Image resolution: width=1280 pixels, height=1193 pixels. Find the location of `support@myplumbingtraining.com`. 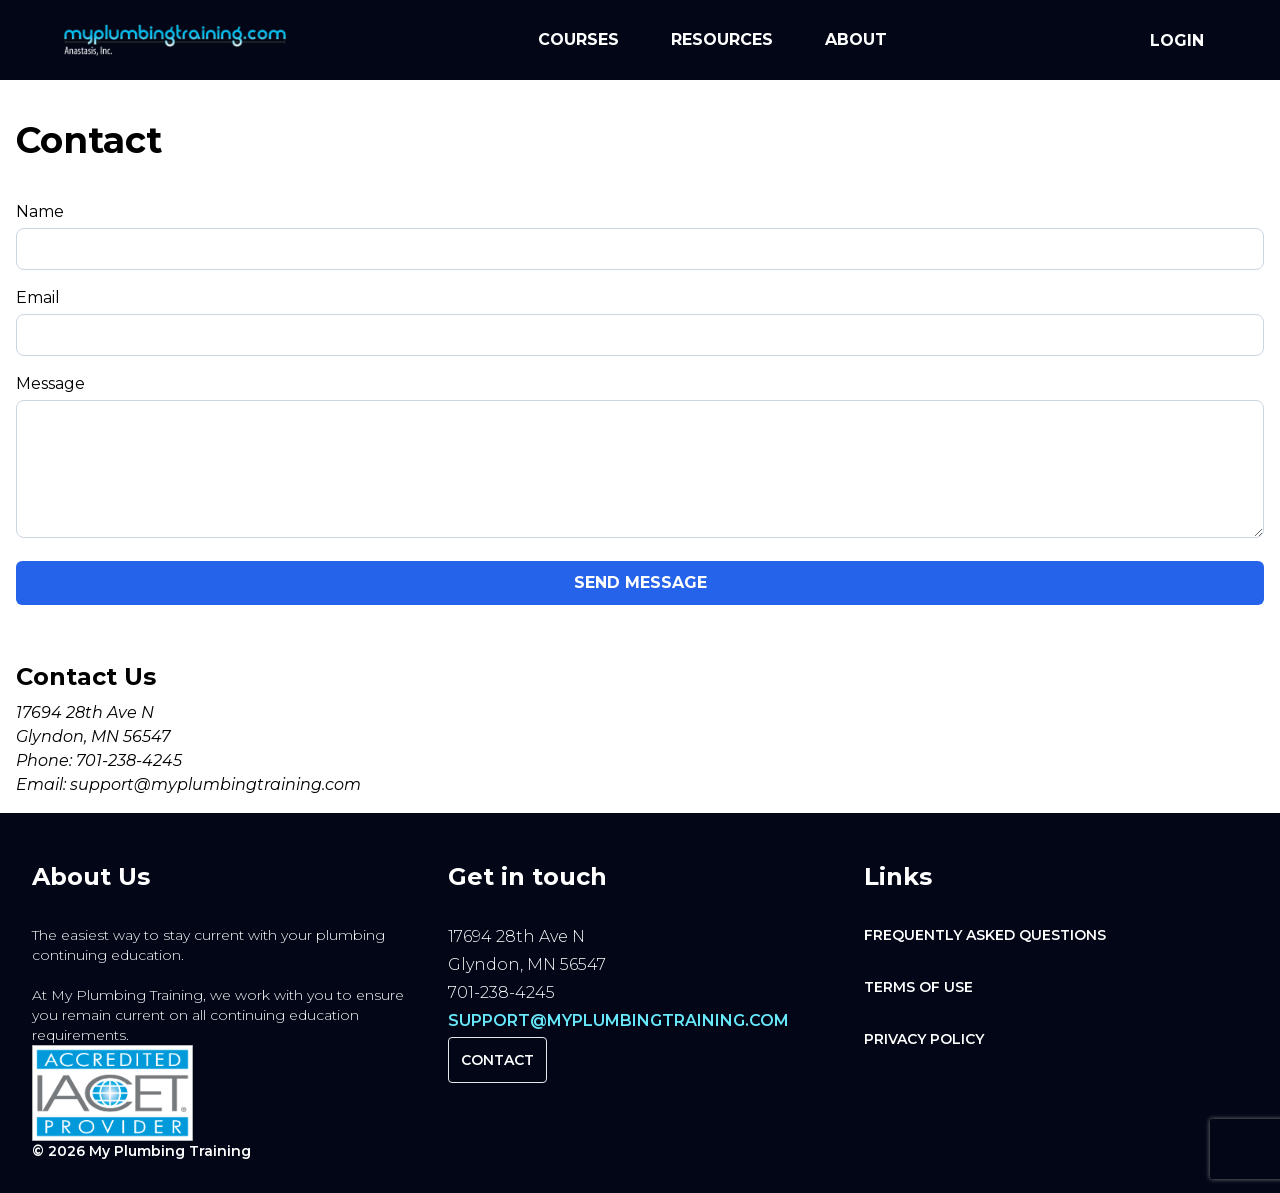

support@myplumbingtraining.com is located at coordinates (215, 784).